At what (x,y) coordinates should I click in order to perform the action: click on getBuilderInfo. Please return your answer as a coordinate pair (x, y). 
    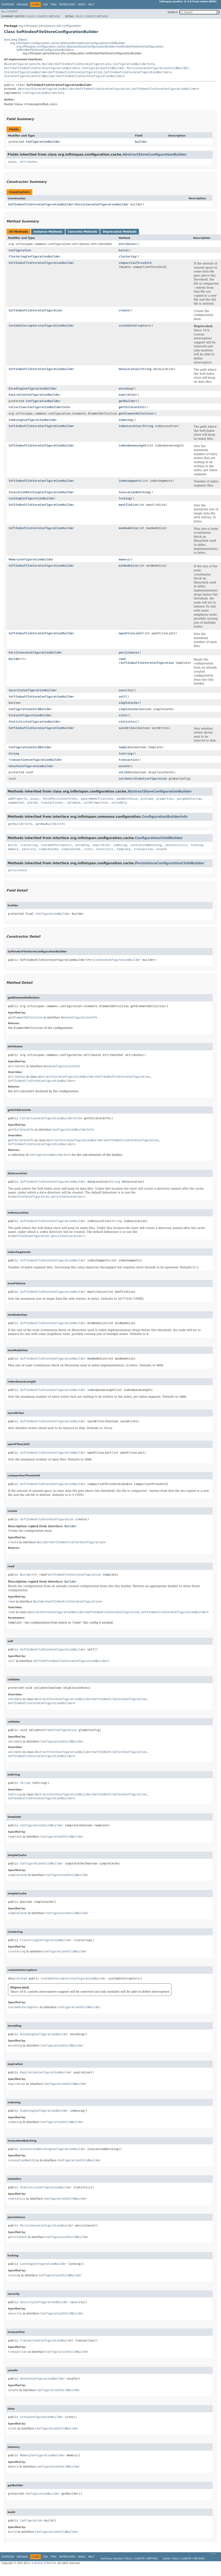
    Looking at the image, I should click on (20, 824).